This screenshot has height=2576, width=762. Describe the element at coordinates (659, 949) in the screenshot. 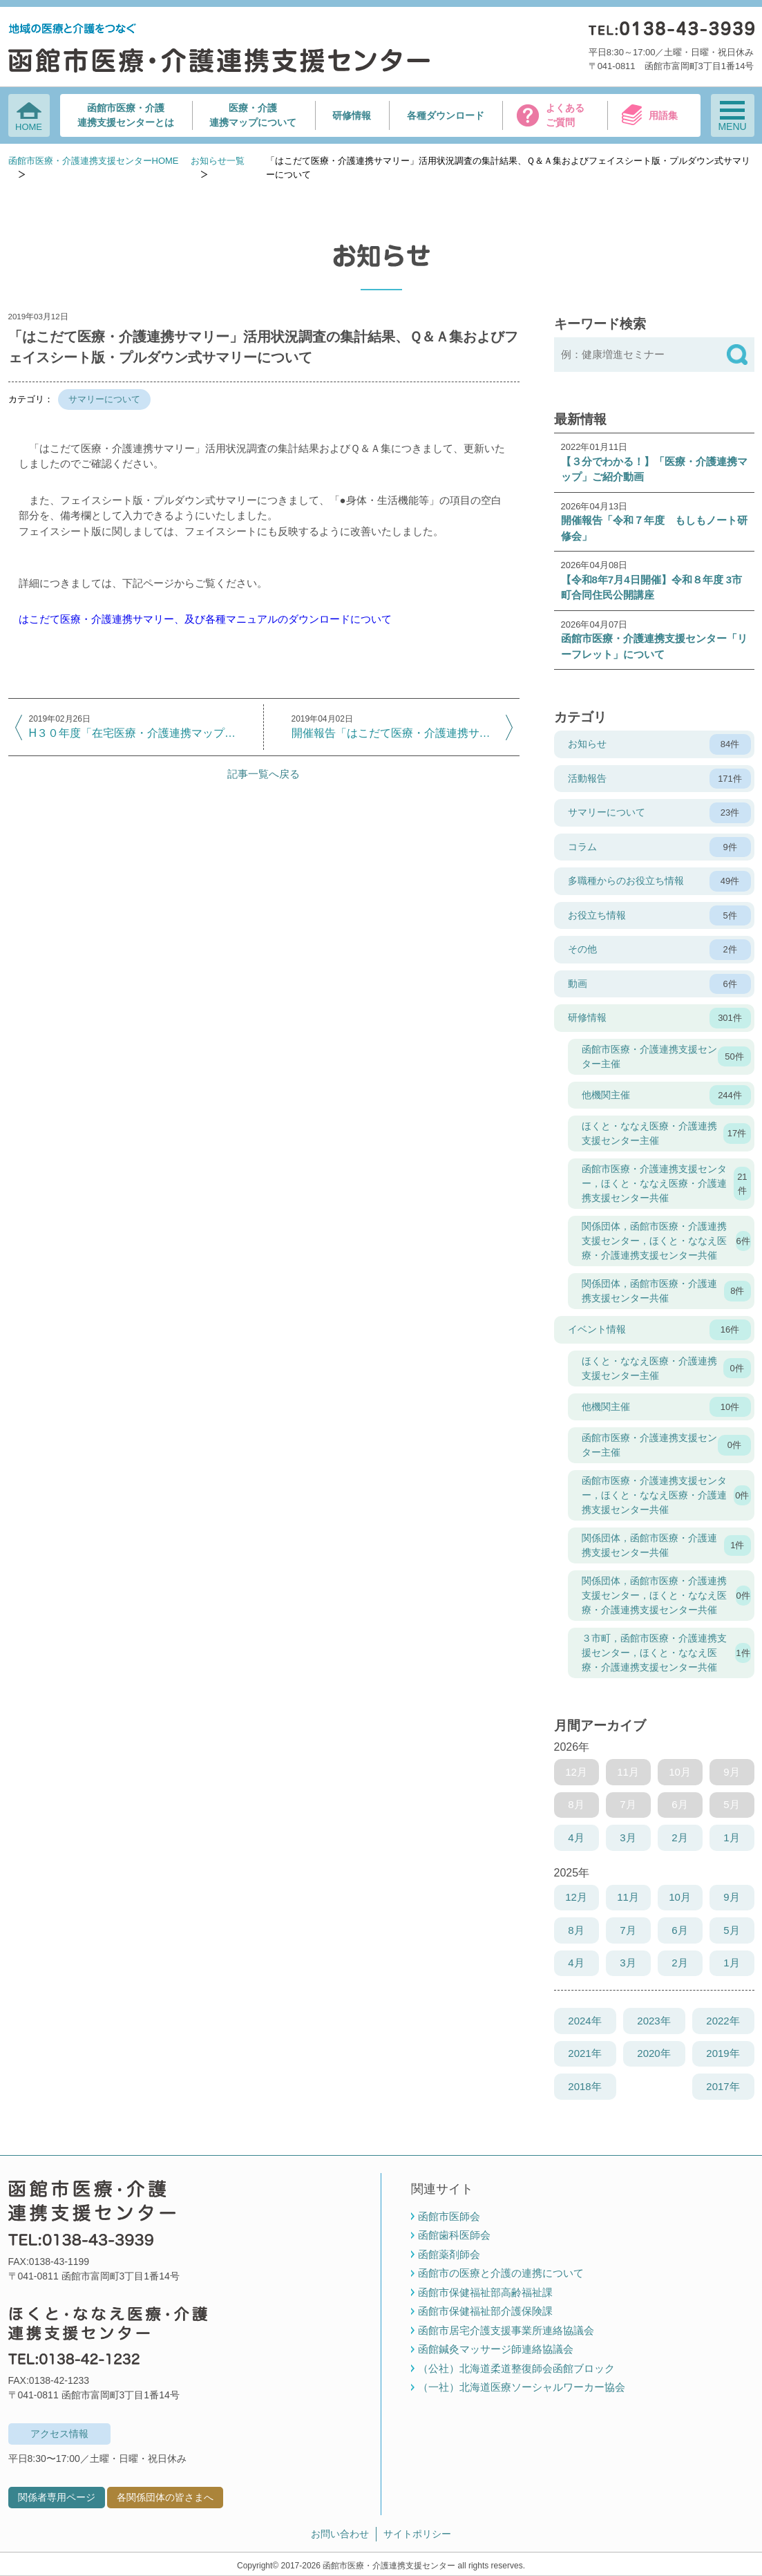

I see `その他` at that location.